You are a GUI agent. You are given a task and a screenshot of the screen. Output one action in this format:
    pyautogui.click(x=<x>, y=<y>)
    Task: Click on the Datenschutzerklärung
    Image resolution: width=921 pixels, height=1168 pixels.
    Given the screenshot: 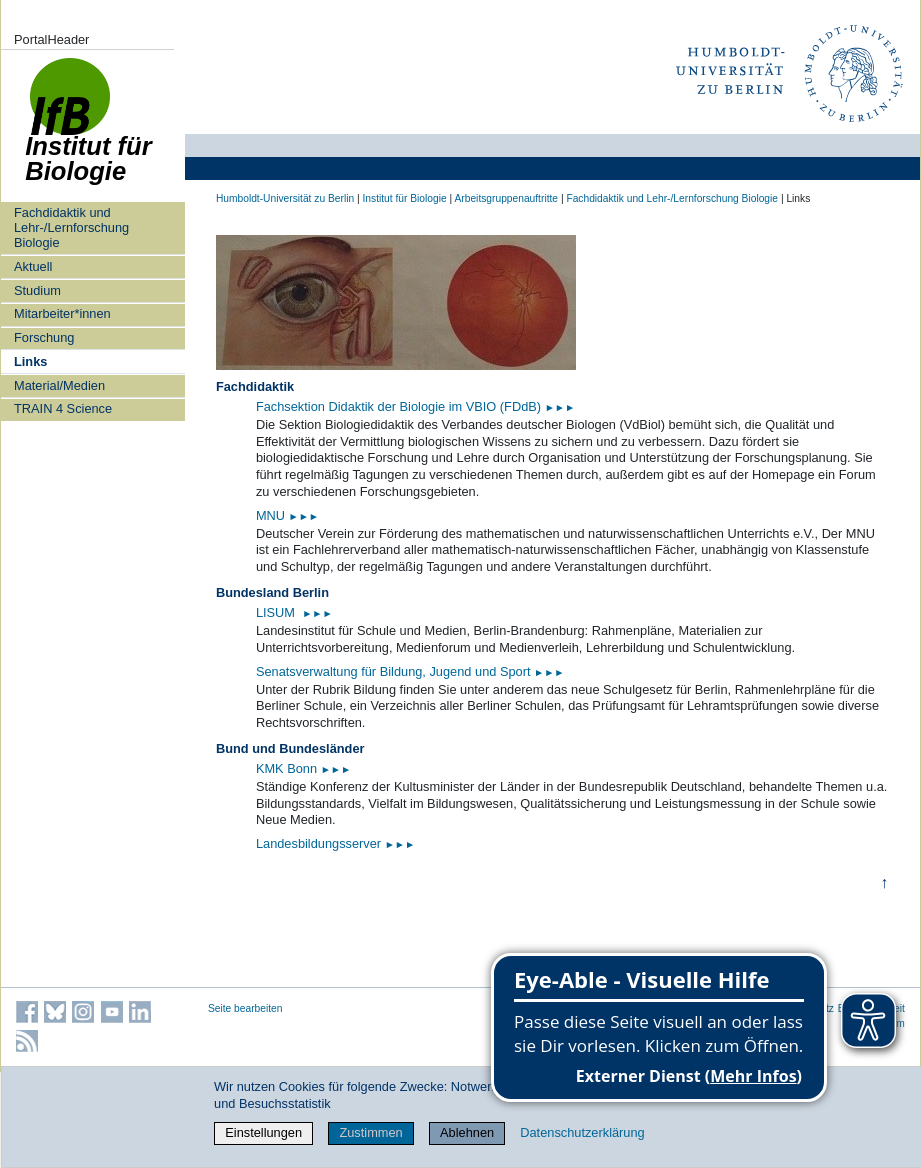 What is the action you would take?
    pyautogui.click(x=582, y=1132)
    